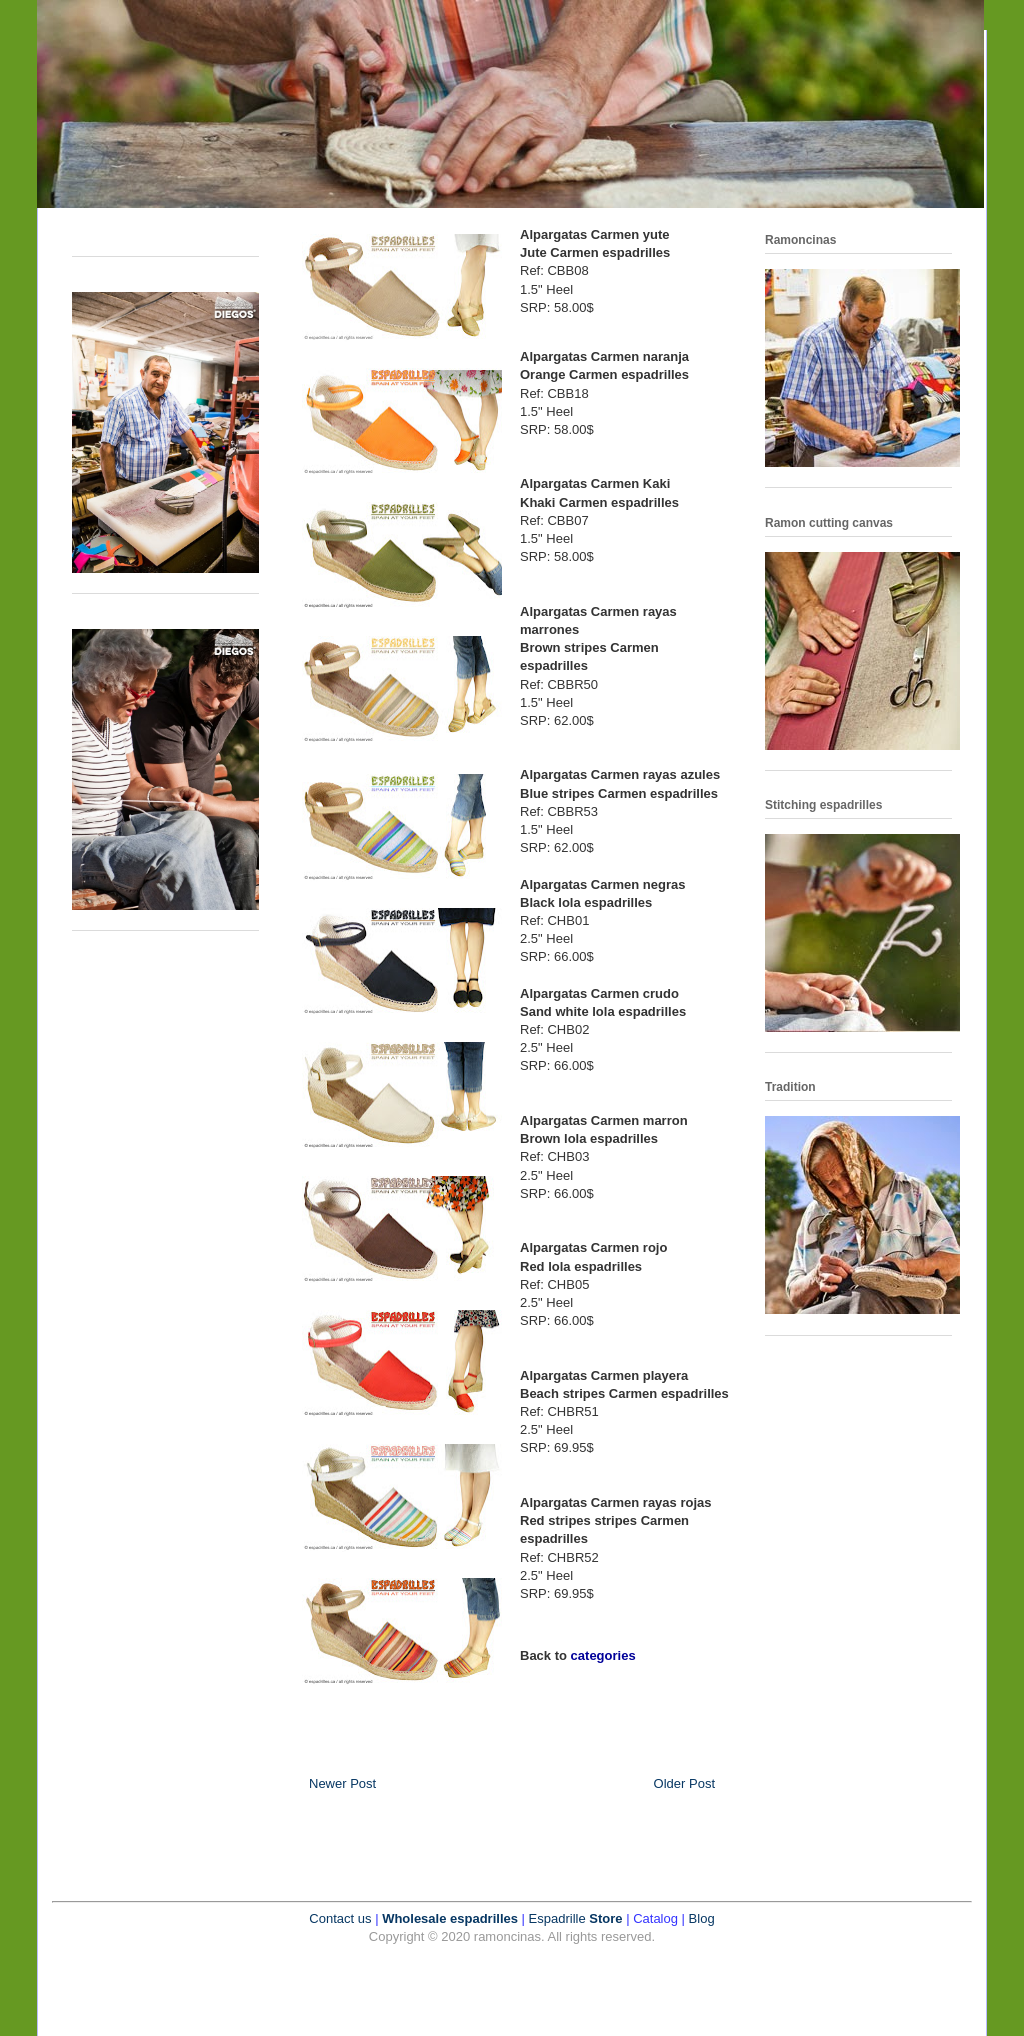  What do you see at coordinates (655, 1918) in the screenshot?
I see `Catalog` at bounding box center [655, 1918].